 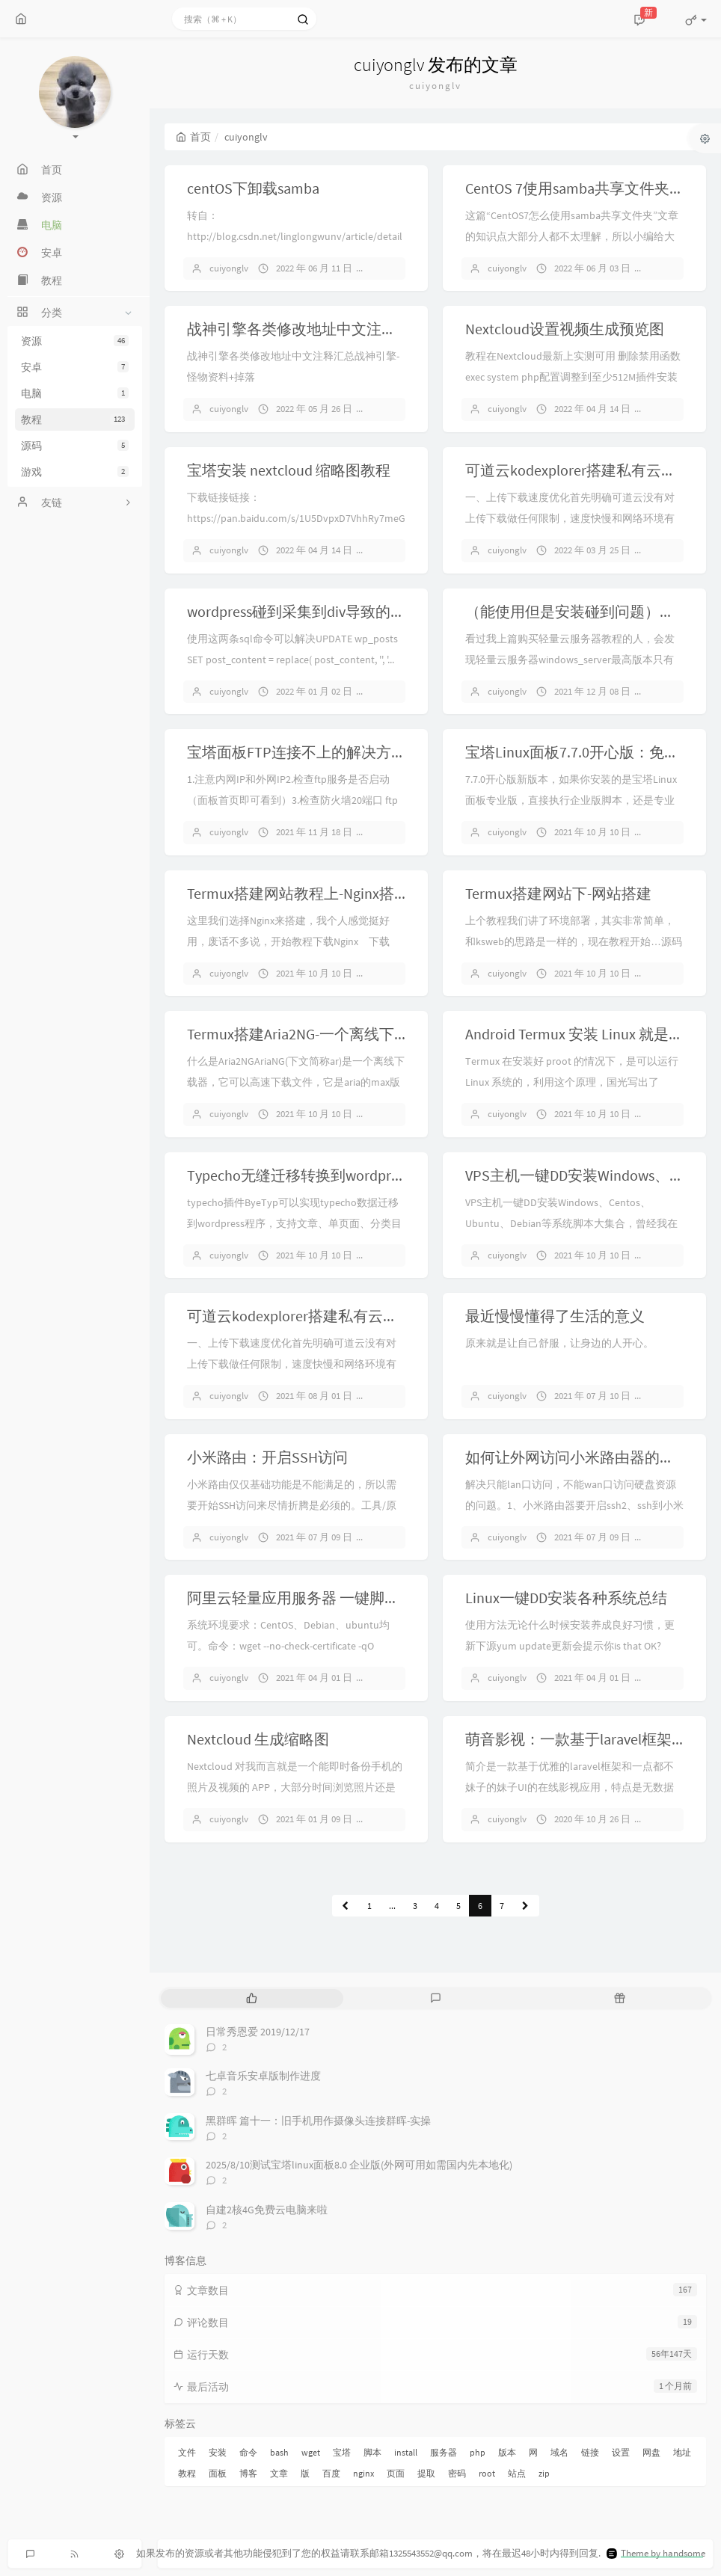 I want to click on 网盘, so click(x=651, y=2452).